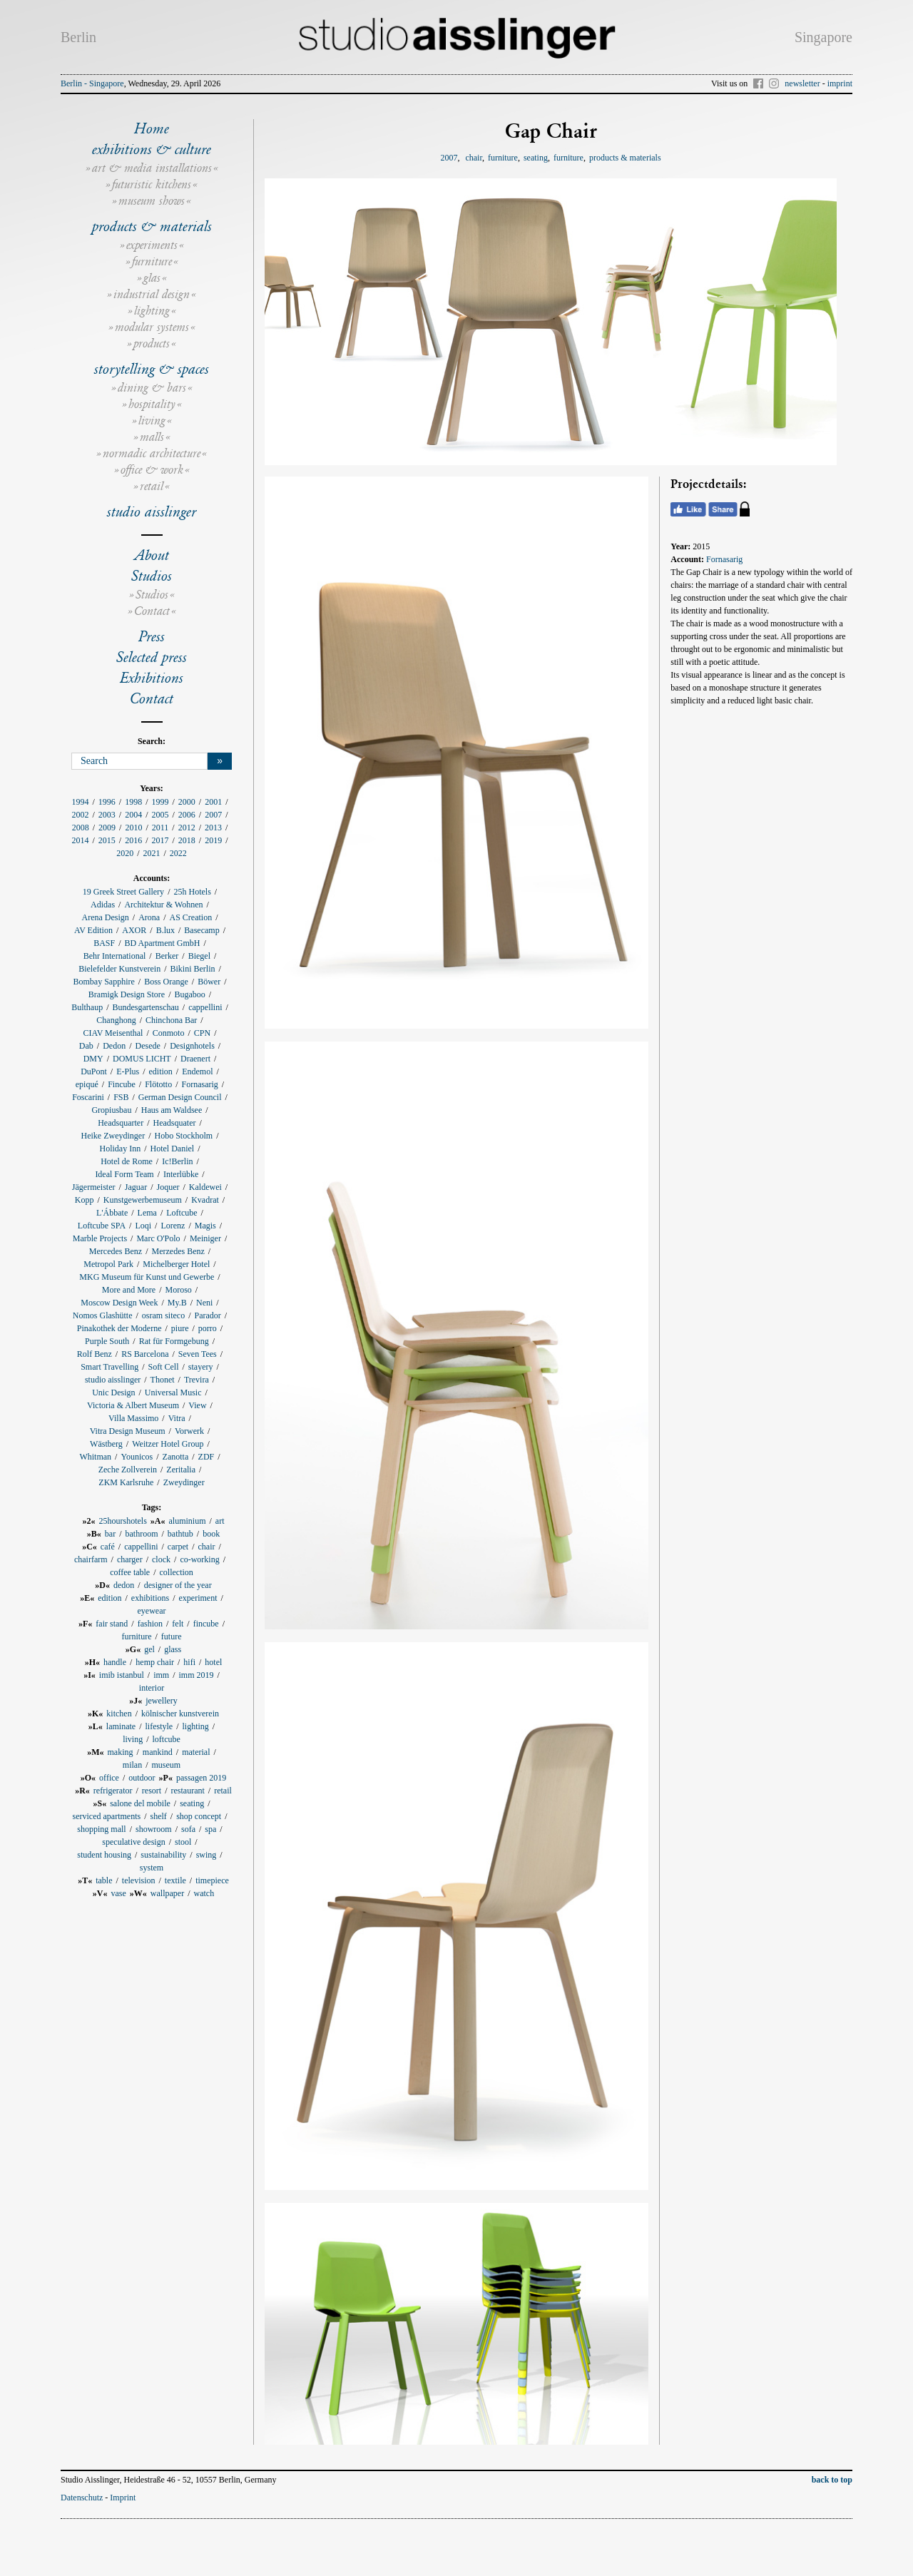 Image resolution: width=913 pixels, height=2576 pixels. What do you see at coordinates (161, 1071) in the screenshot?
I see `edition` at bounding box center [161, 1071].